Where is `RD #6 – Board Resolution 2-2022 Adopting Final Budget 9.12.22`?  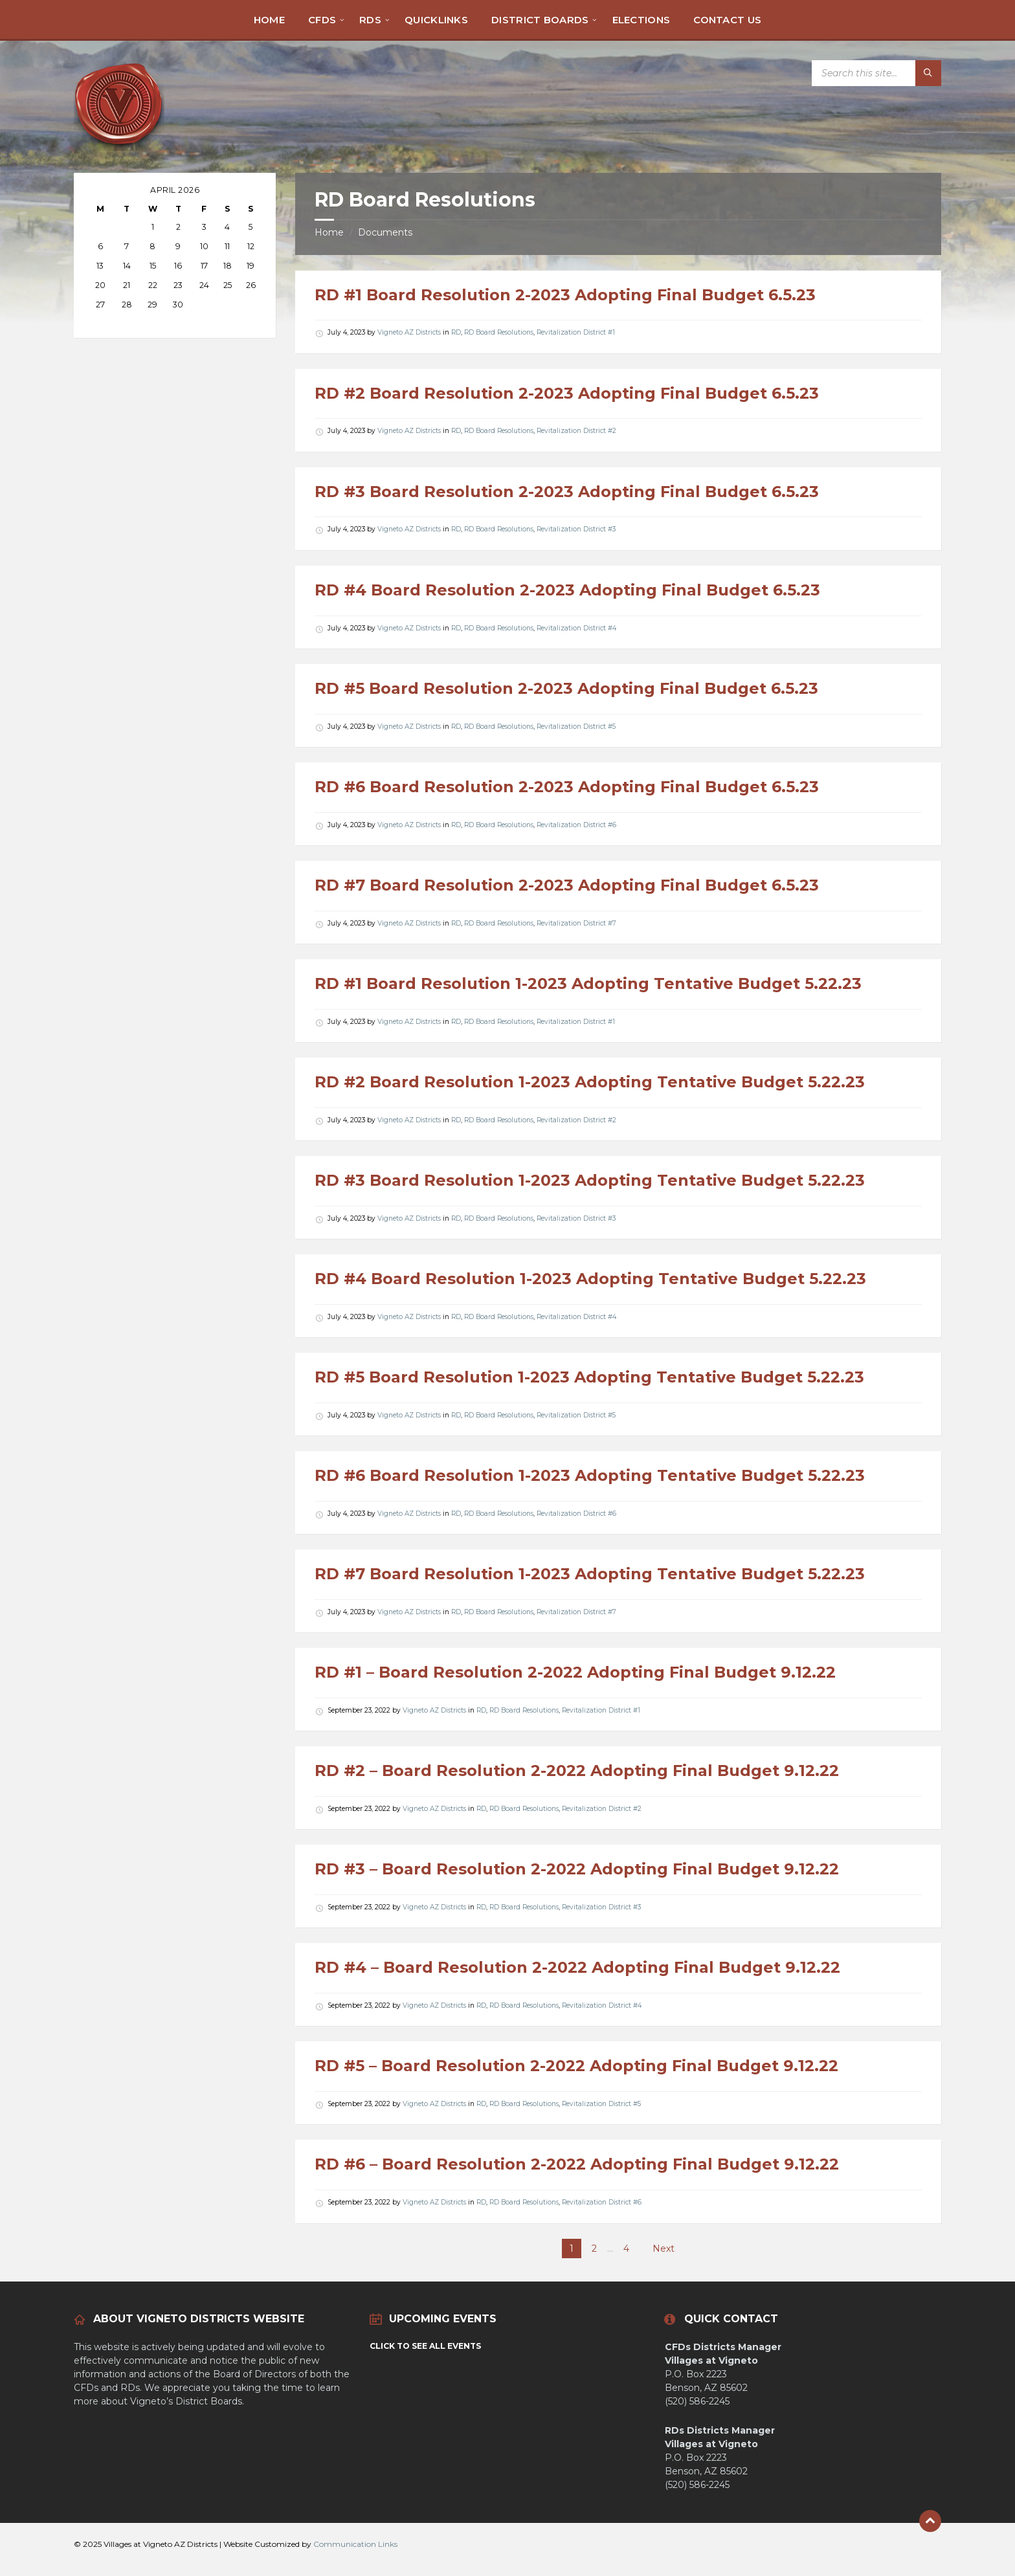 RD #6 – Board Resolution 2-2022 Adopting Final Budget 9.12.22 is located at coordinates (577, 2164).